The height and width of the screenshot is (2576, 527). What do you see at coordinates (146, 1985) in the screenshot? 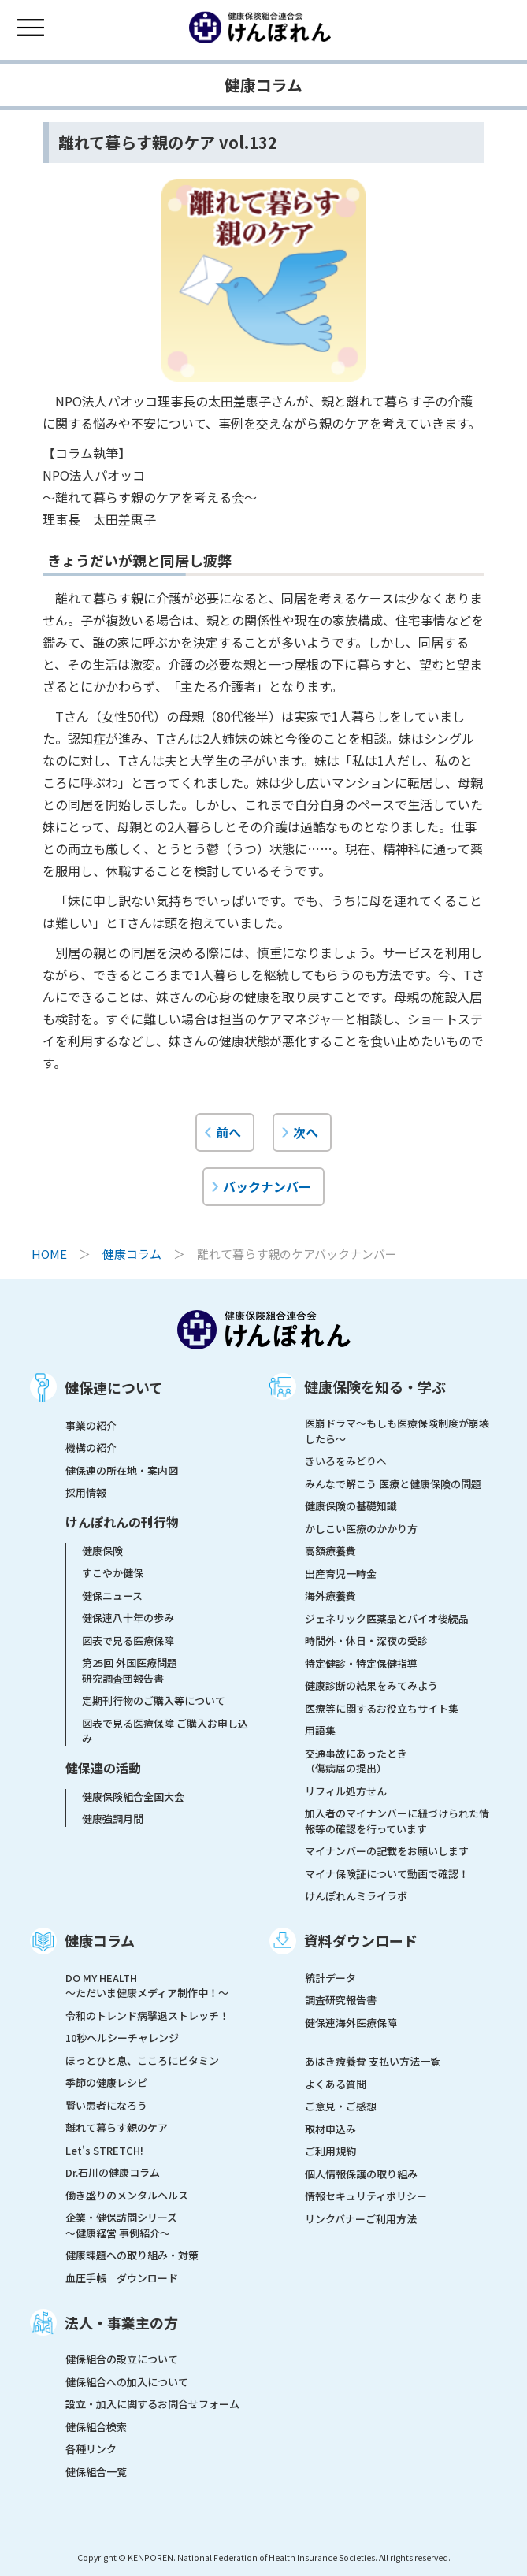
I see `DO MY HEALTH ～ただいま健康メディア制作中！～` at bounding box center [146, 1985].